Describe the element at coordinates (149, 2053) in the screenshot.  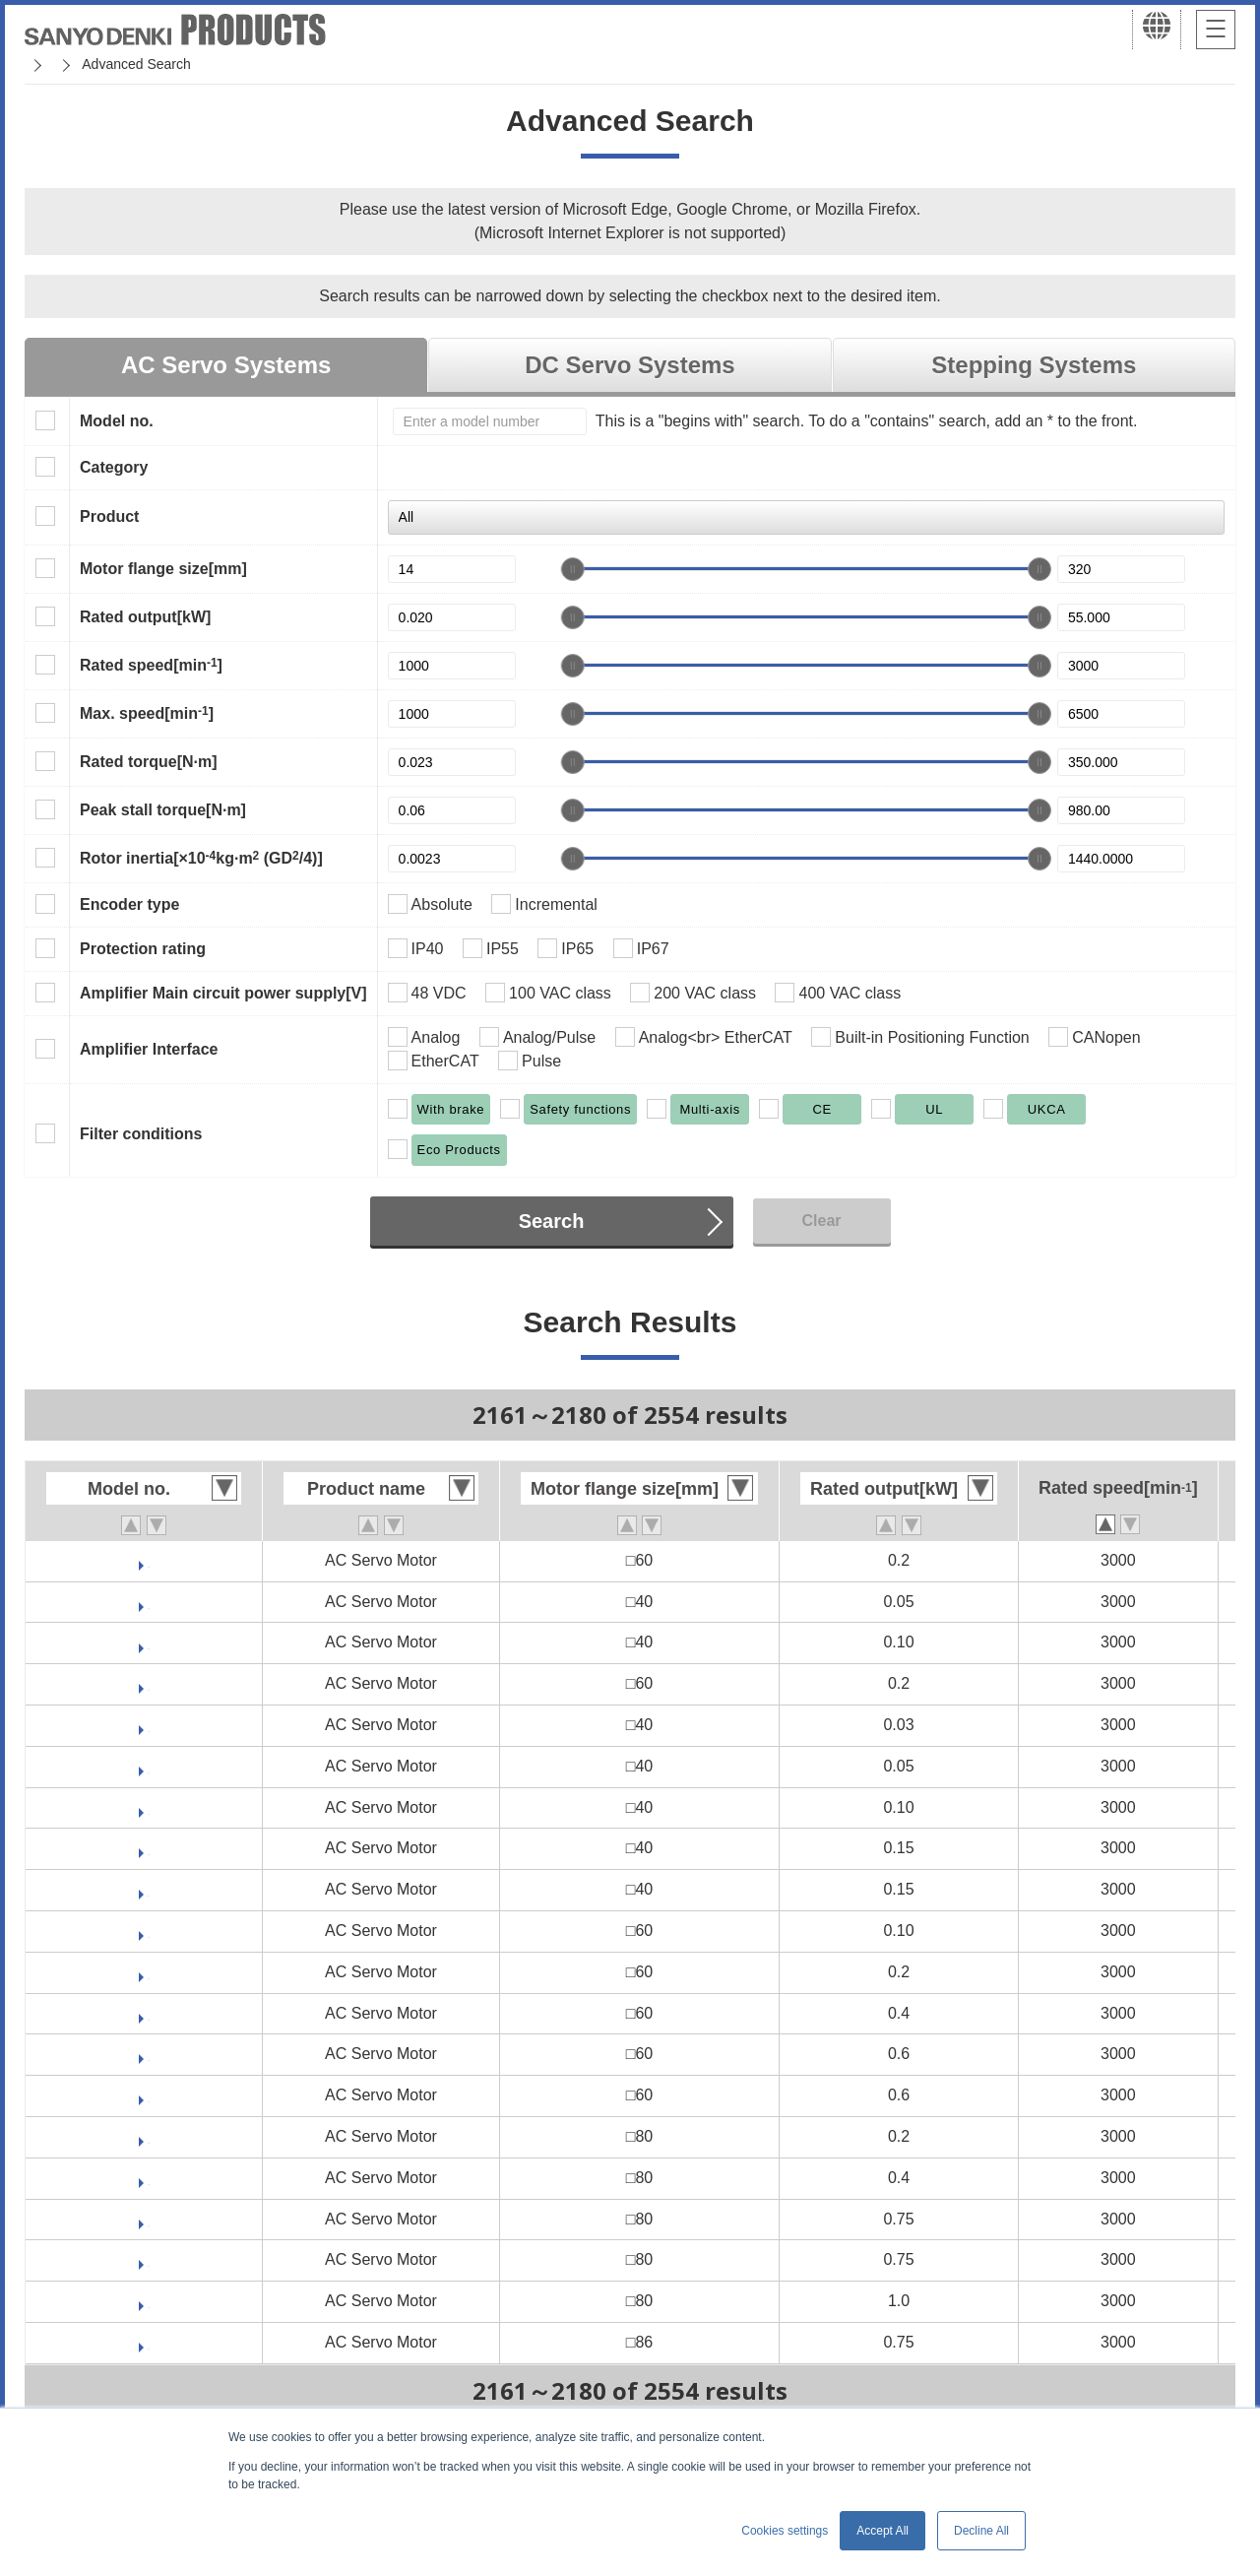
I see `GAM2A6060V0CRK3` at that location.